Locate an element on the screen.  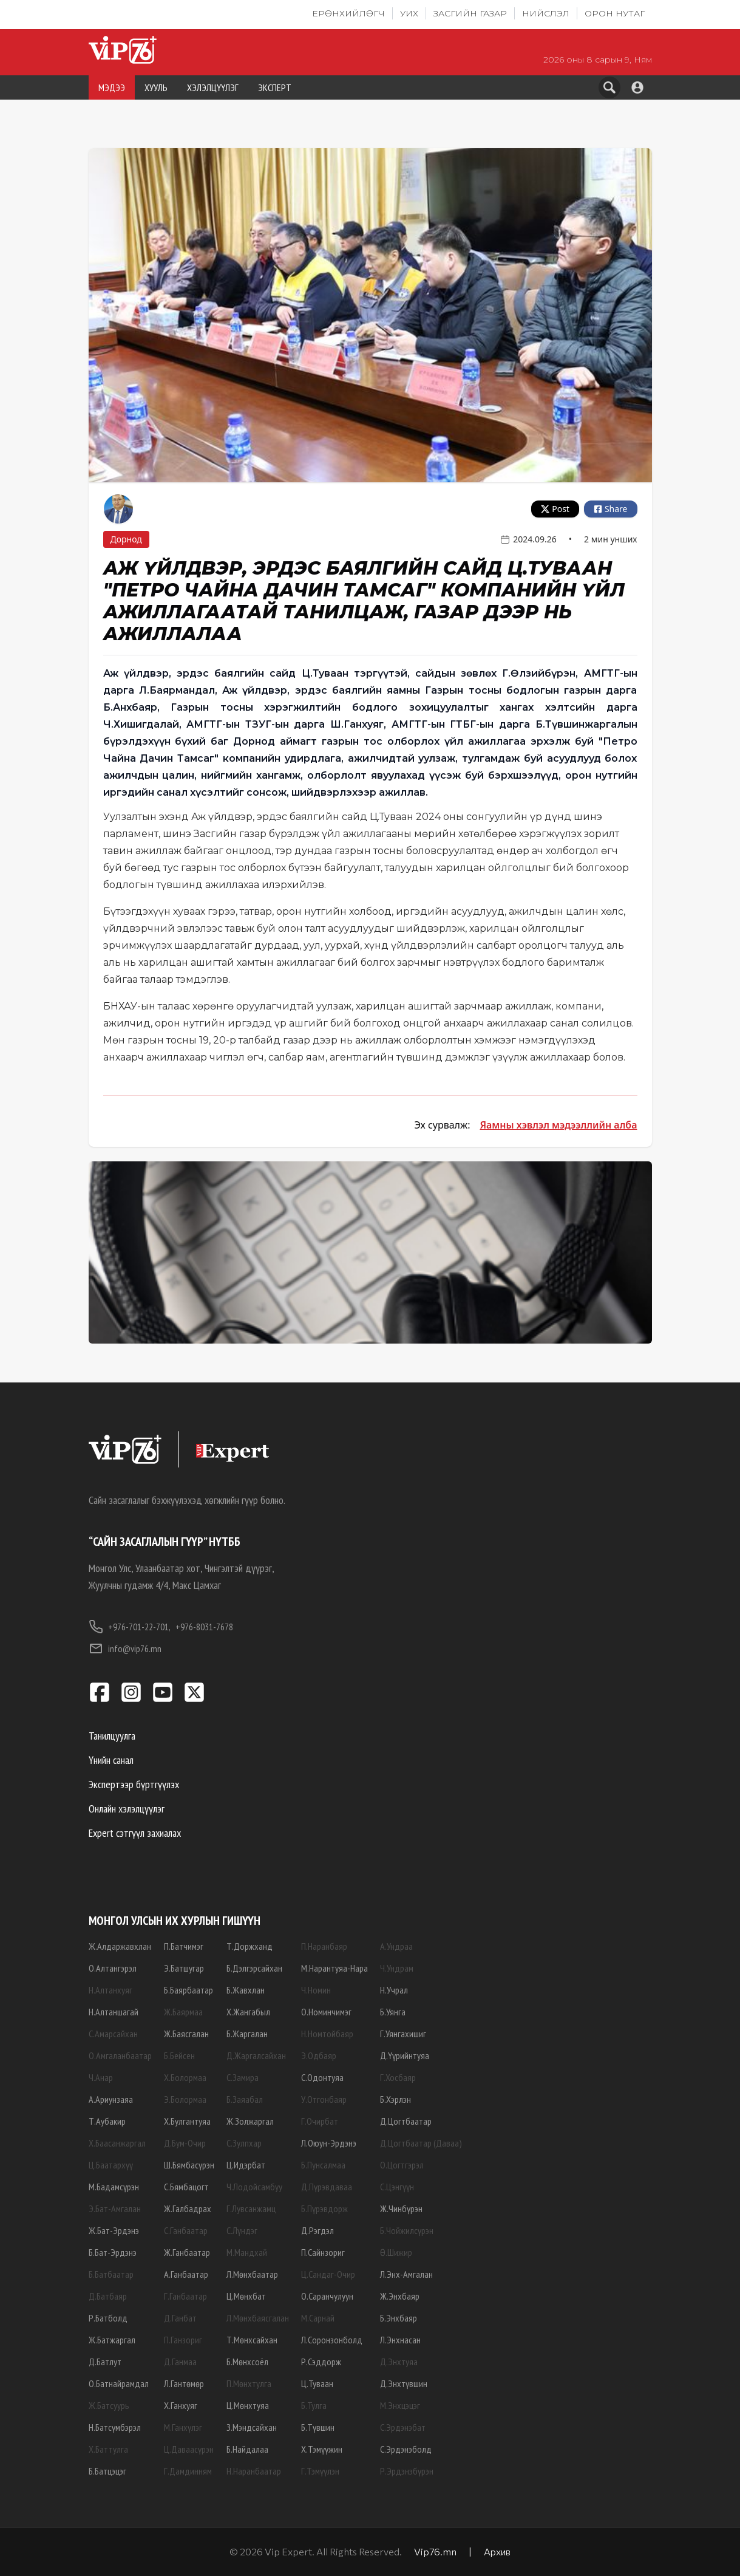
Ц.Сандаг-Очир is located at coordinates (328, 2274).